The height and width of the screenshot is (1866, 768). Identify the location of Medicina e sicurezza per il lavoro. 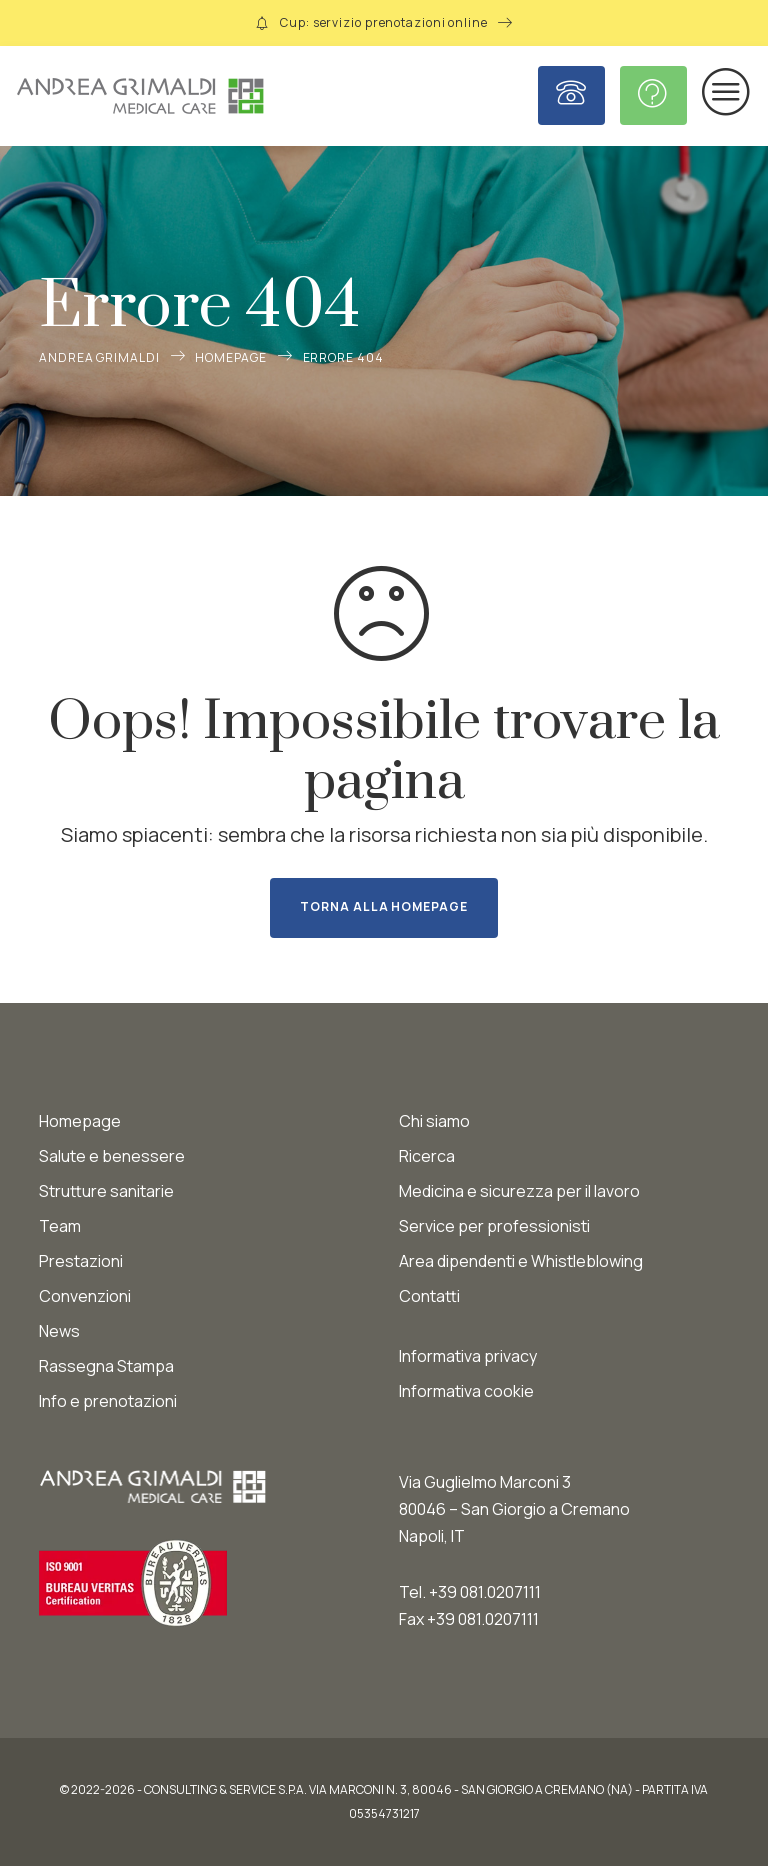
(519, 1191).